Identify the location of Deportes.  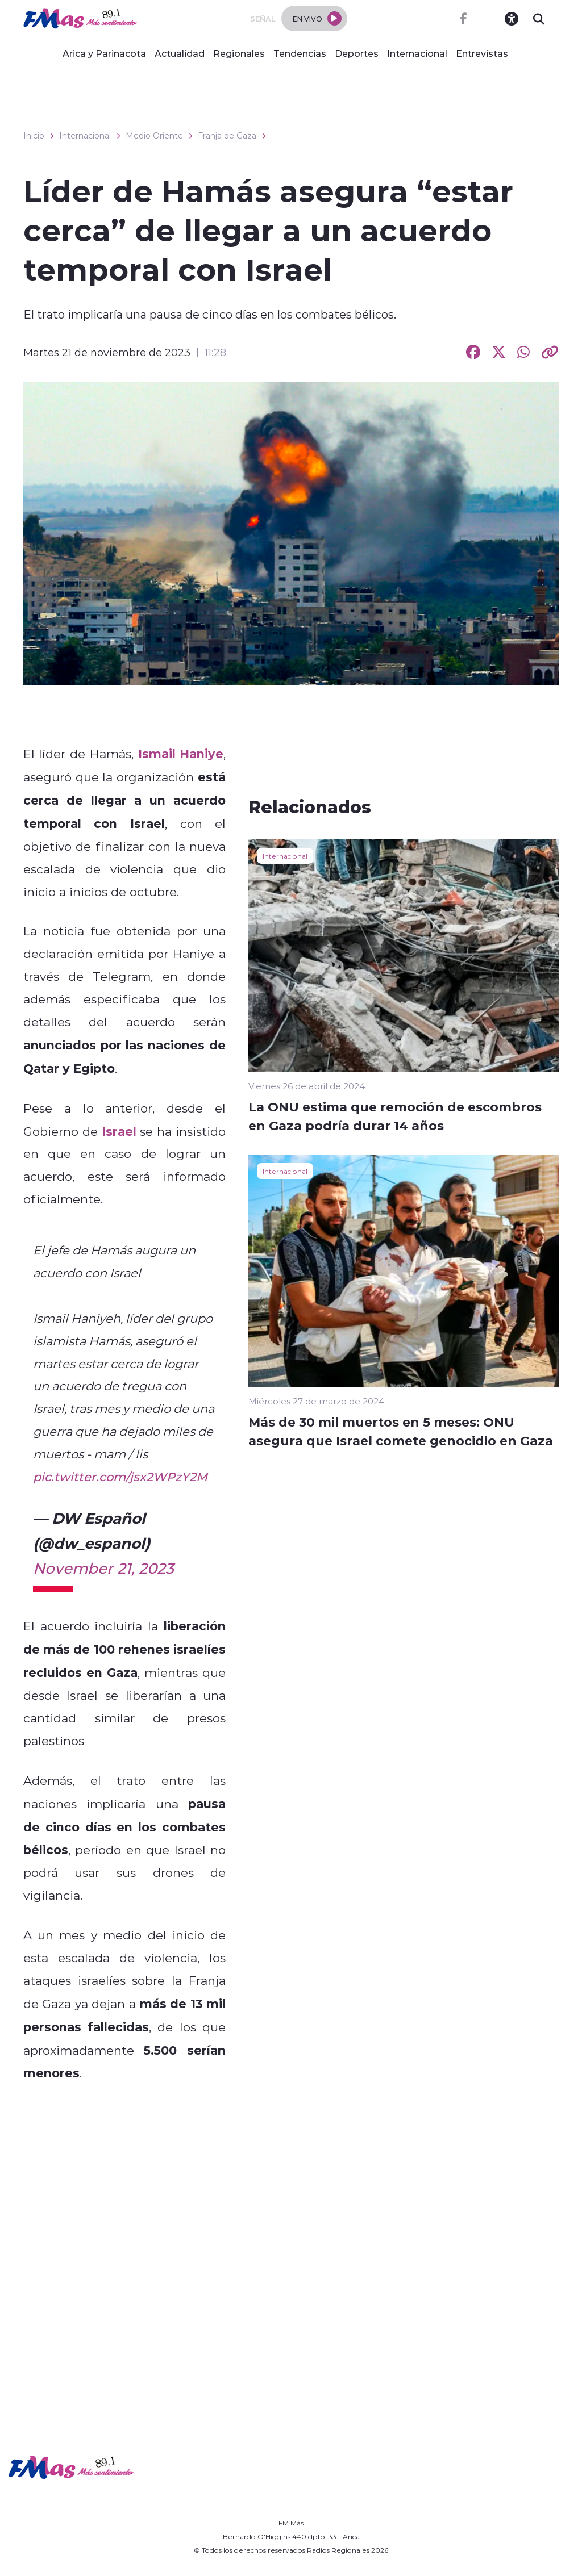
(357, 53).